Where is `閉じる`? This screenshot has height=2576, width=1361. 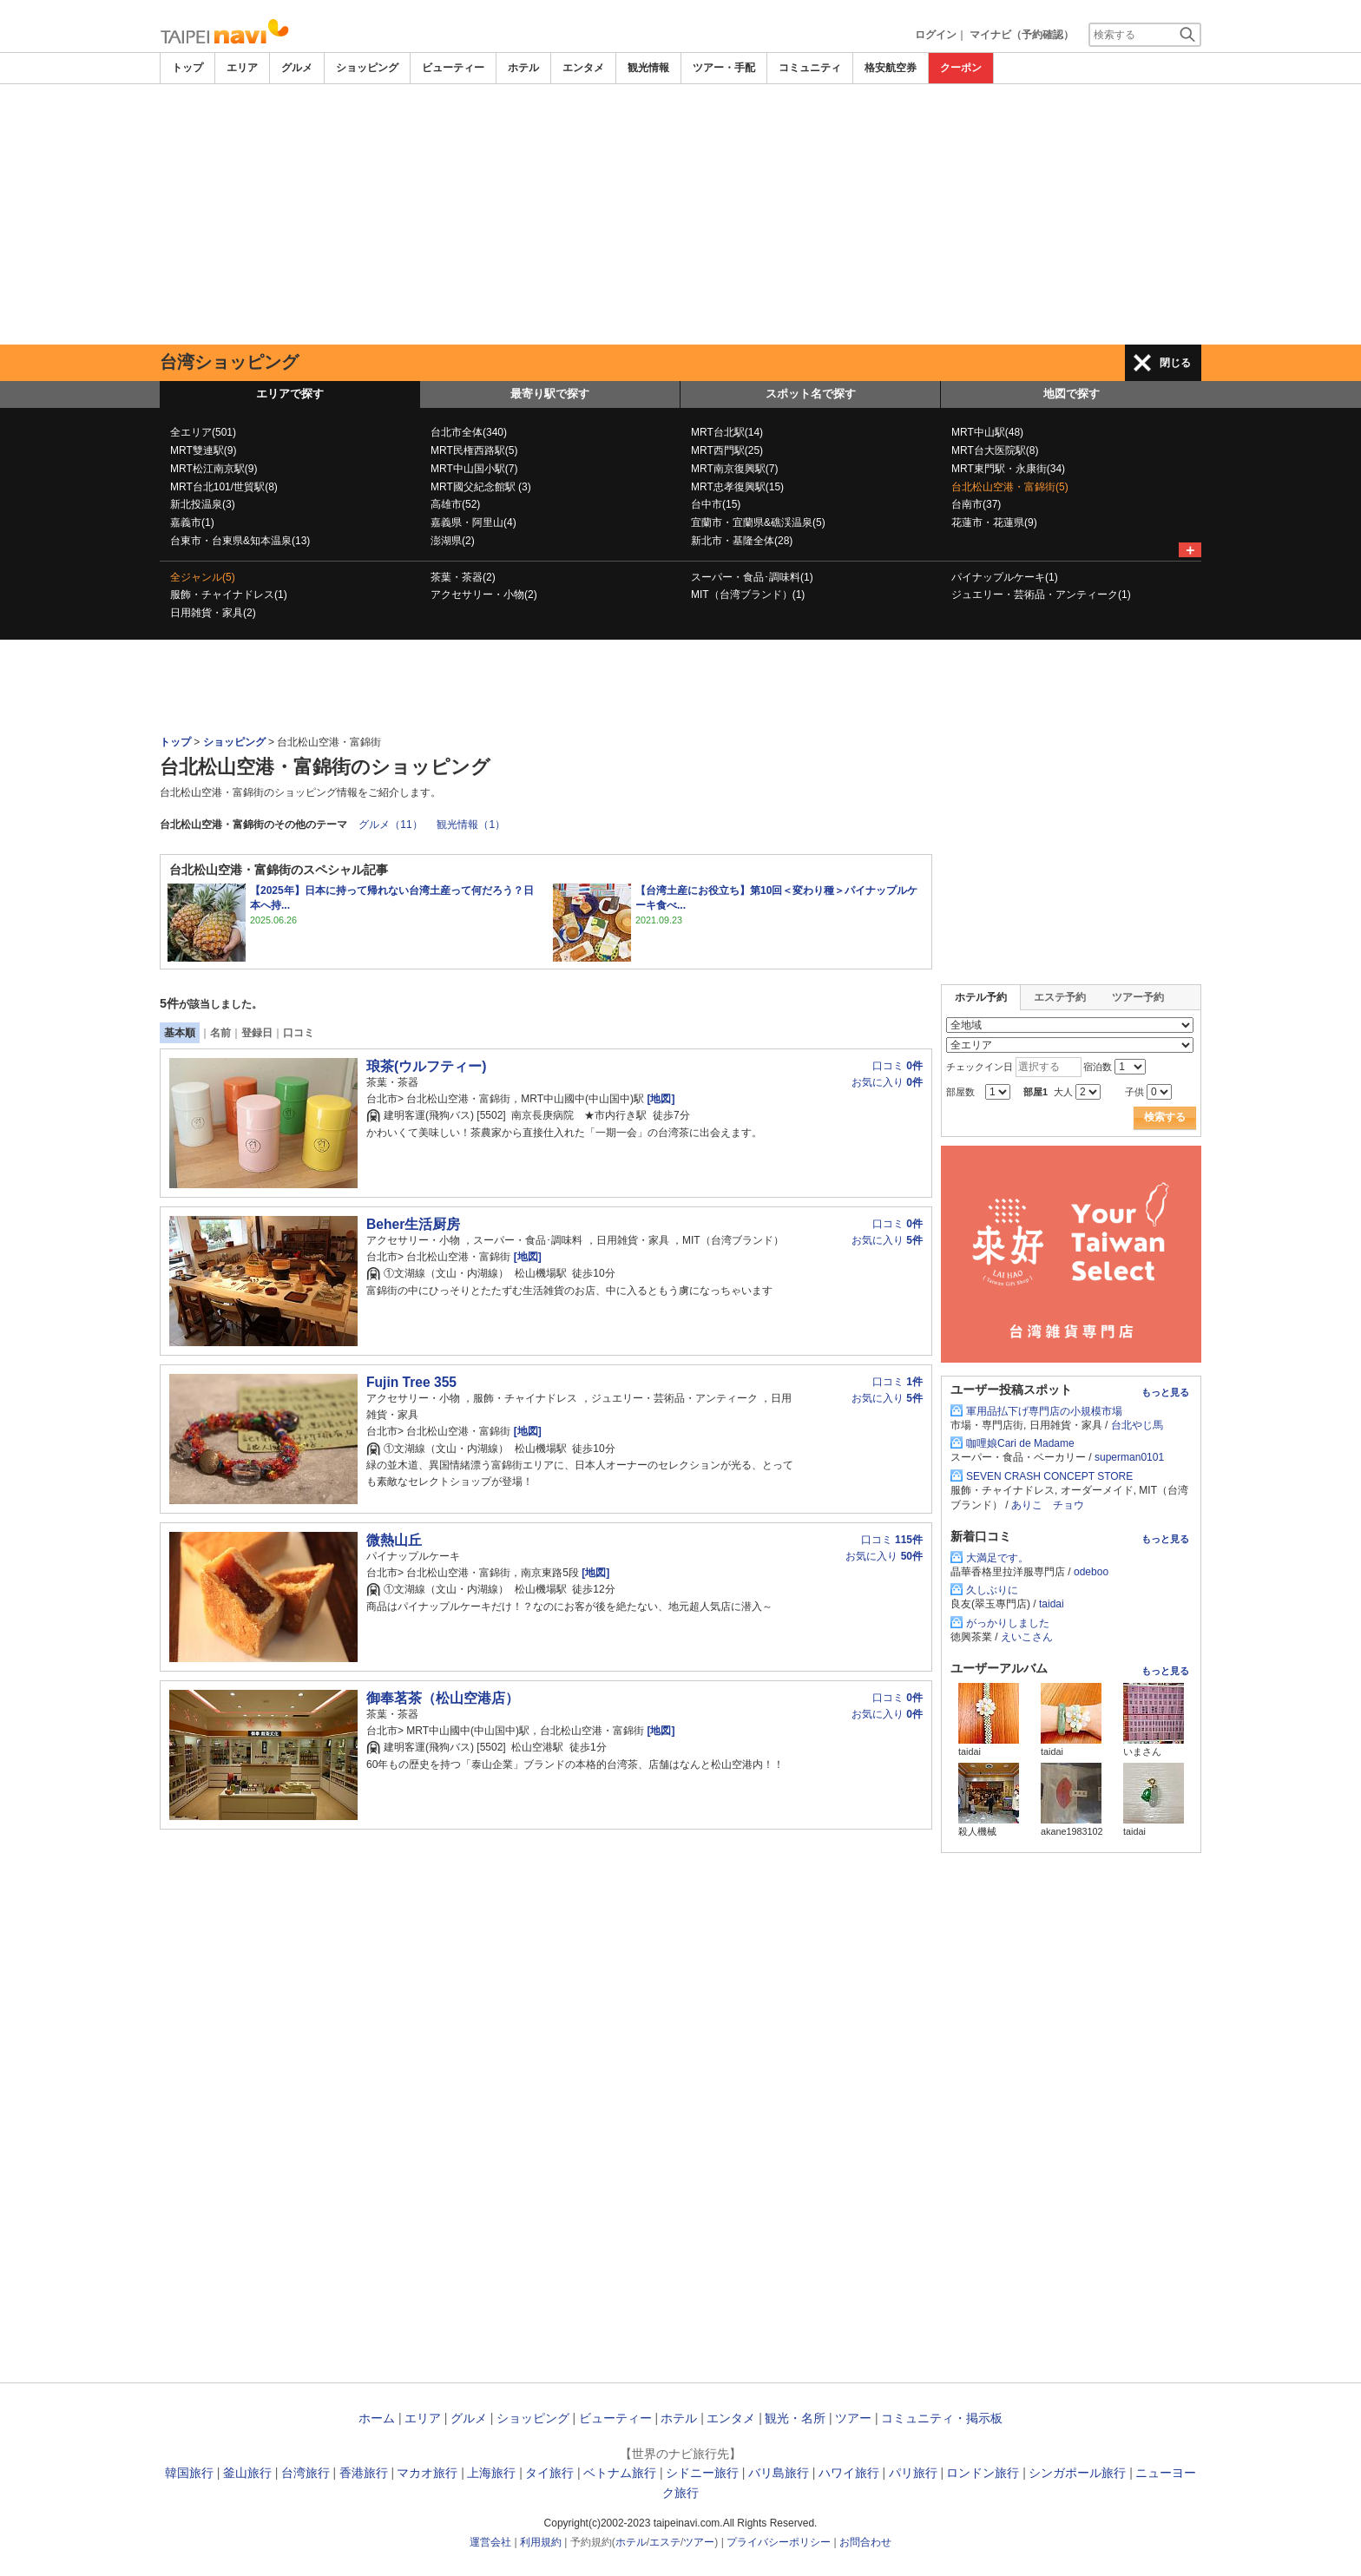 閉じる is located at coordinates (1175, 363).